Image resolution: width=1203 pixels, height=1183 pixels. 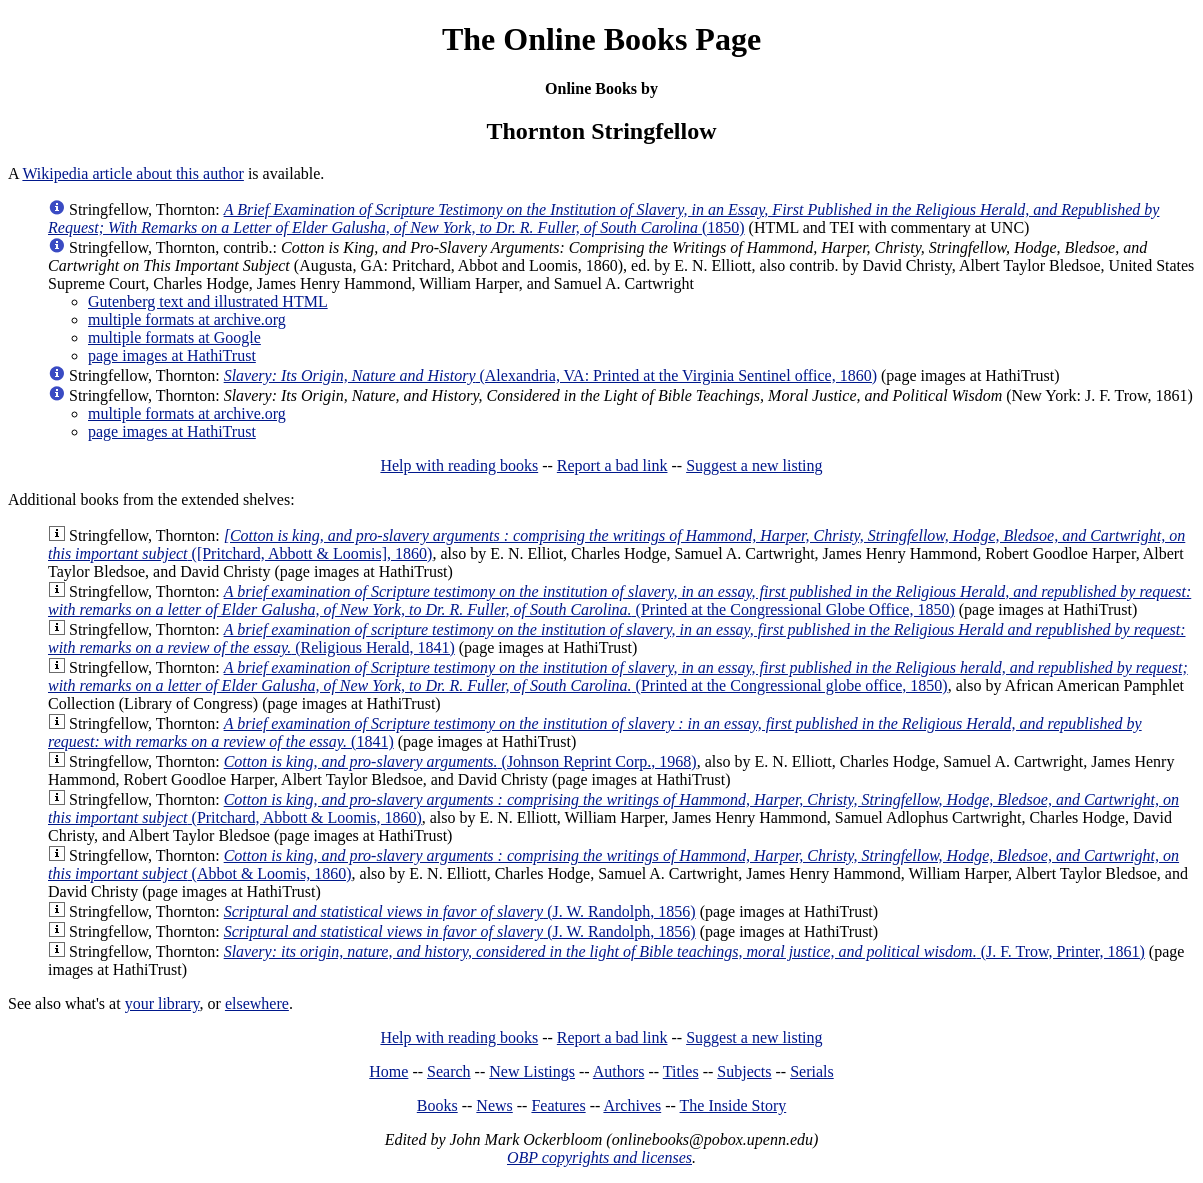 What do you see at coordinates (550, 375) in the screenshot?
I see `(Alexandria, VA: Printed at the Virginia Sentinel office, 1860)` at bounding box center [550, 375].